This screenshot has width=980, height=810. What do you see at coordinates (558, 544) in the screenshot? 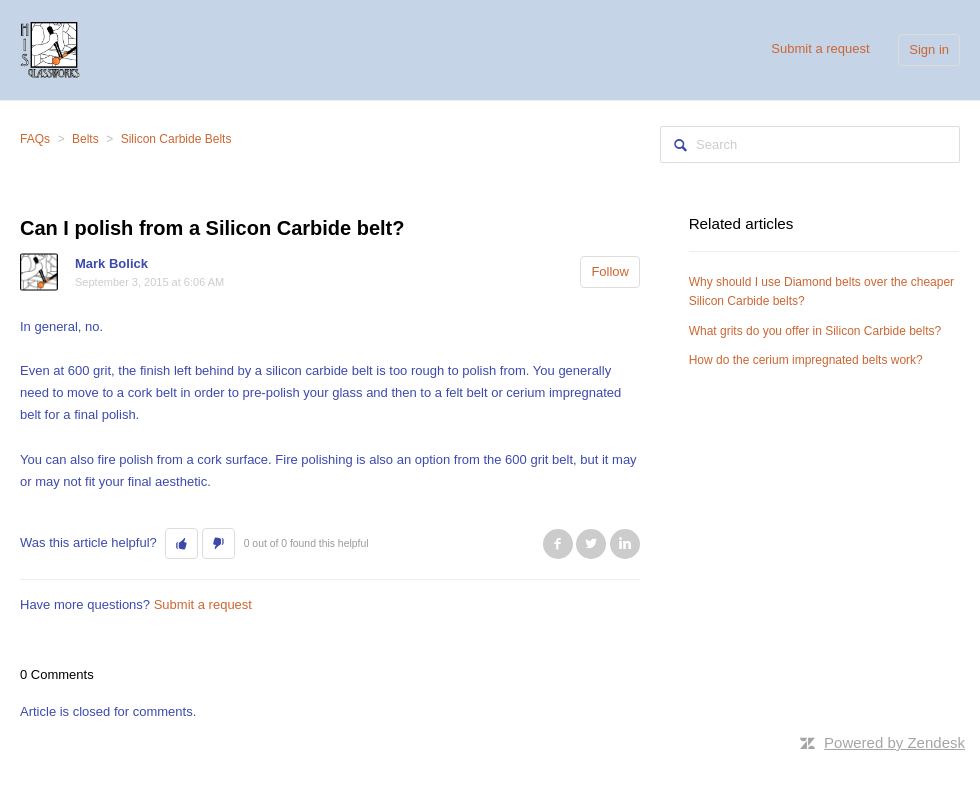
I see `Facebook` at bounding box center [558, 544].